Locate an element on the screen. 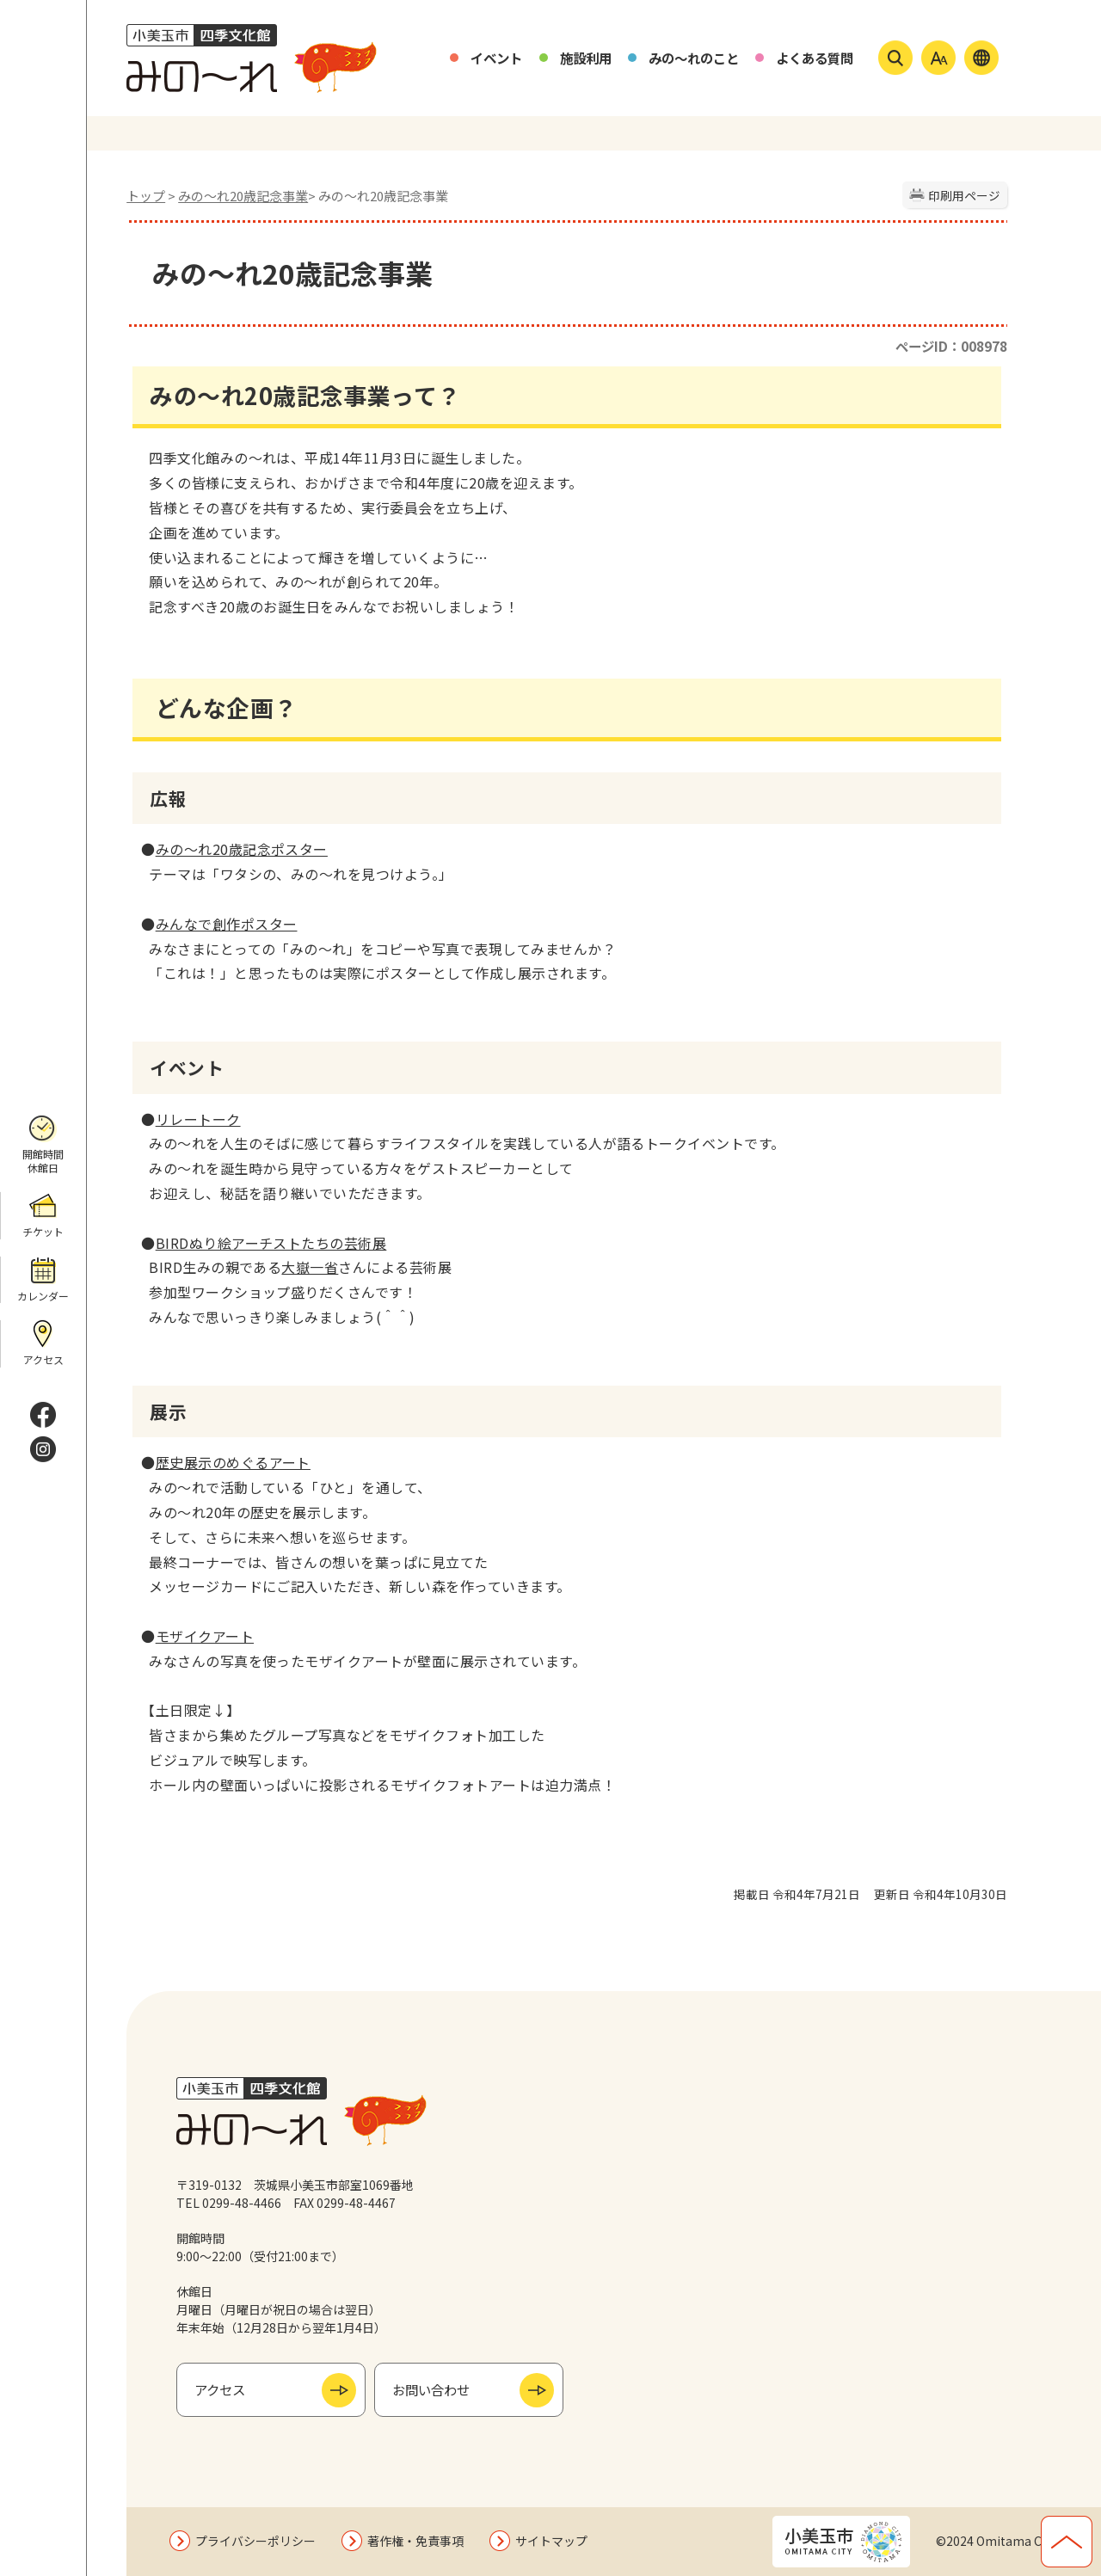 The width and height of the screenshot is (1101, 2576). リレートーク is located at coordinates (198, 1119).